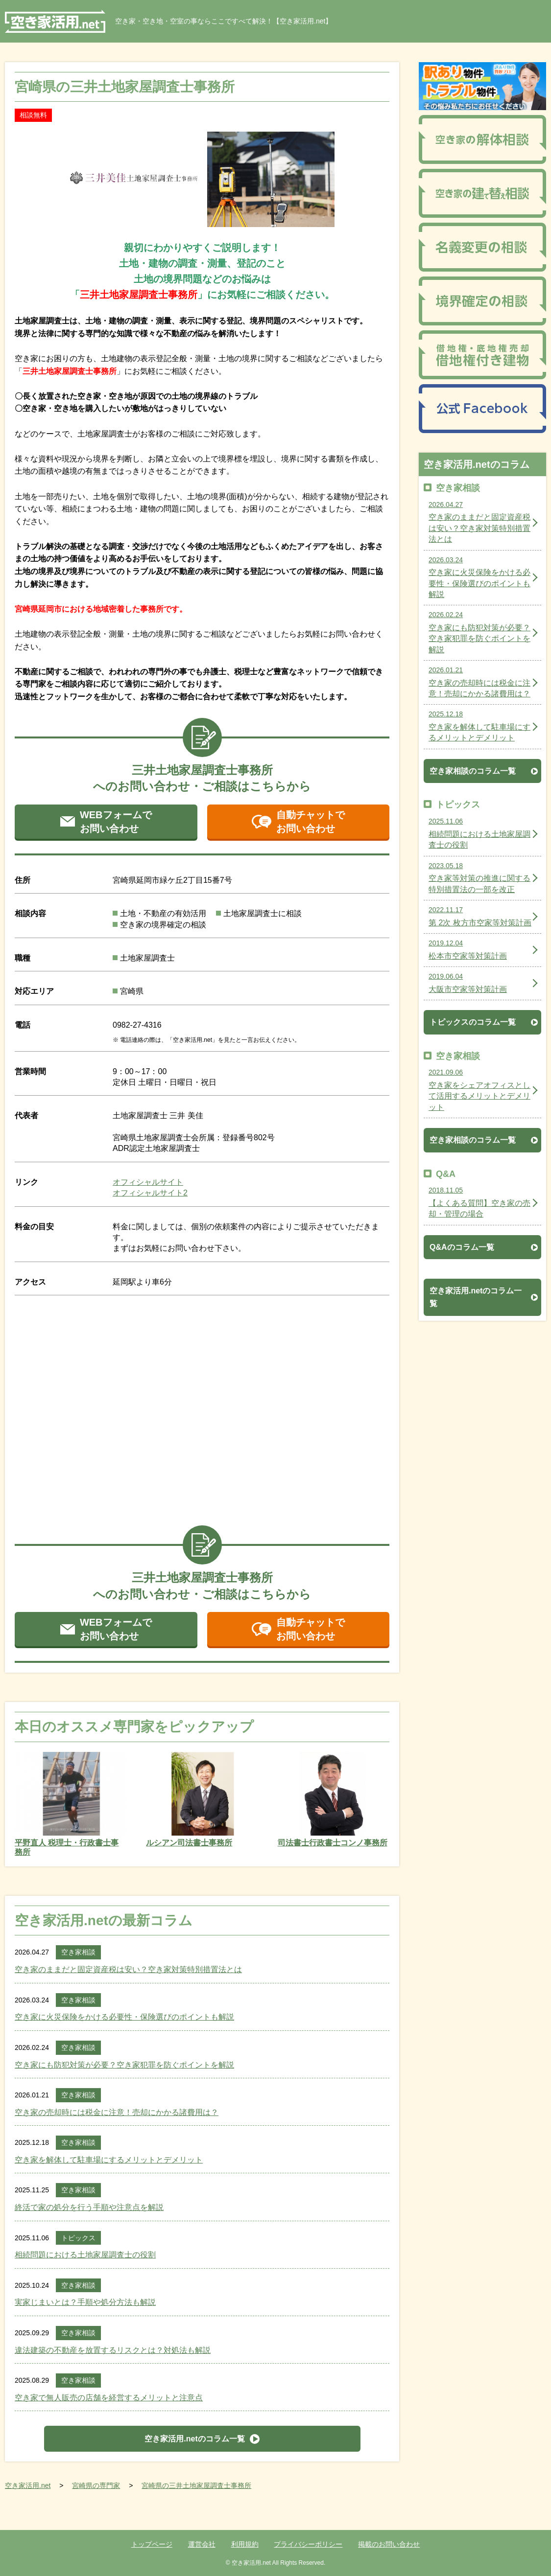  What do you see at coordinates (85, 2255) in the screenshot?
I see `相続問題における土地家屋調査士の役割` at bounding box center [85, 2255].